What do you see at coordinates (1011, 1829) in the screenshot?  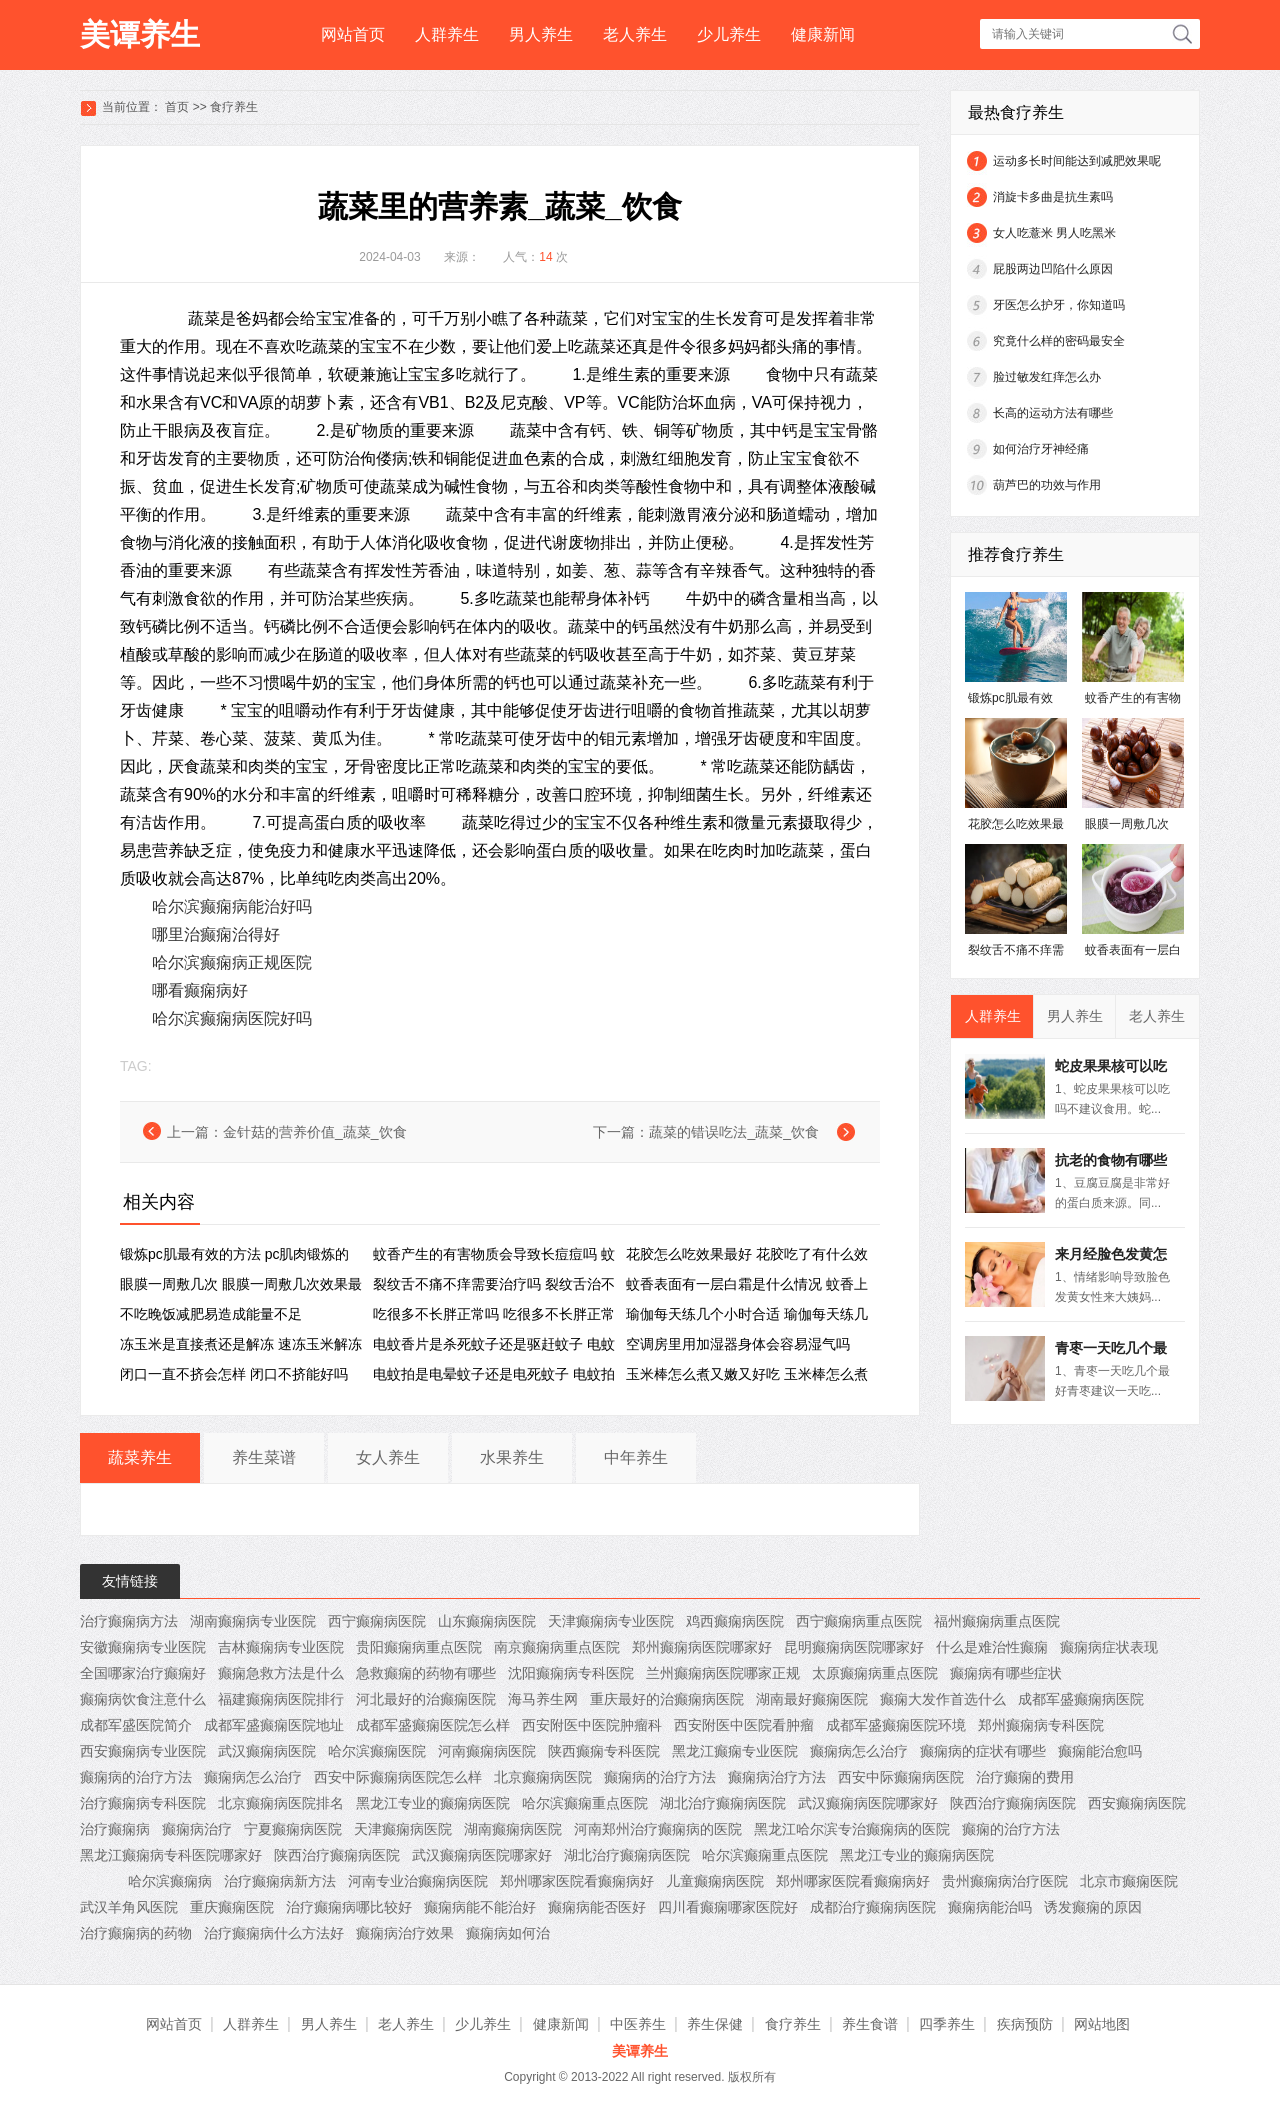 I see `癫痫的治疗方法` at bounding box center [1011, 1829].